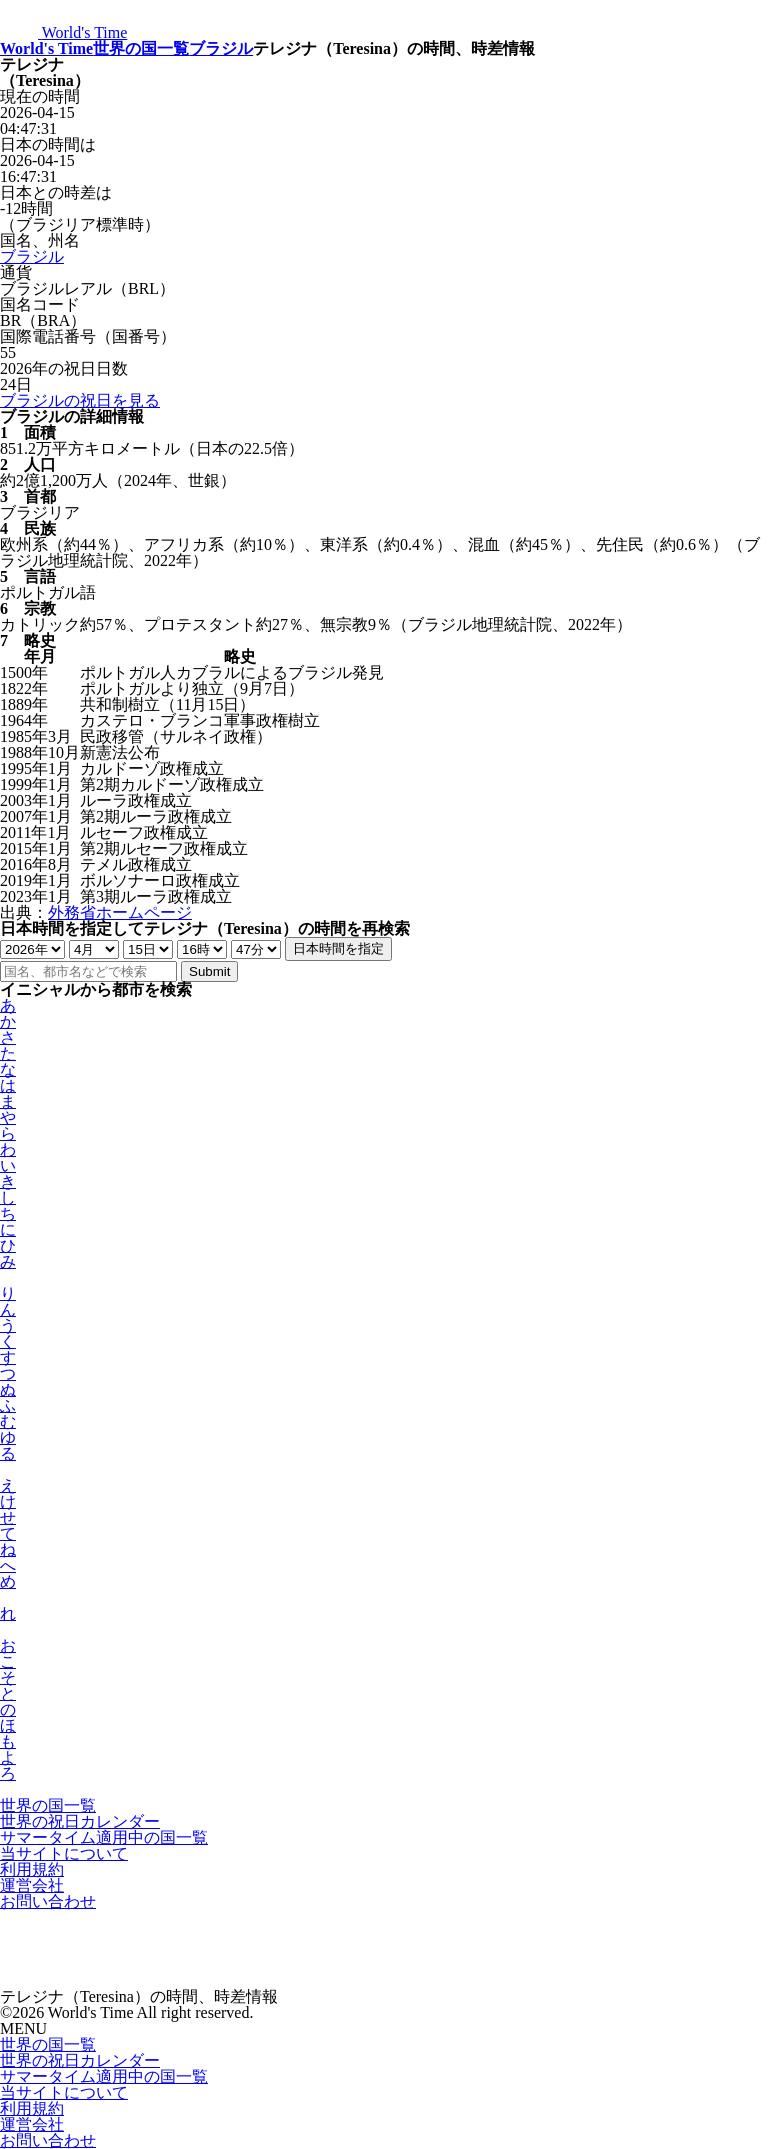 This screenshot has width=768, height=2149. Describe the element at coordinates (221, 48) in the screenshot. I see `ブラジル` at that location.